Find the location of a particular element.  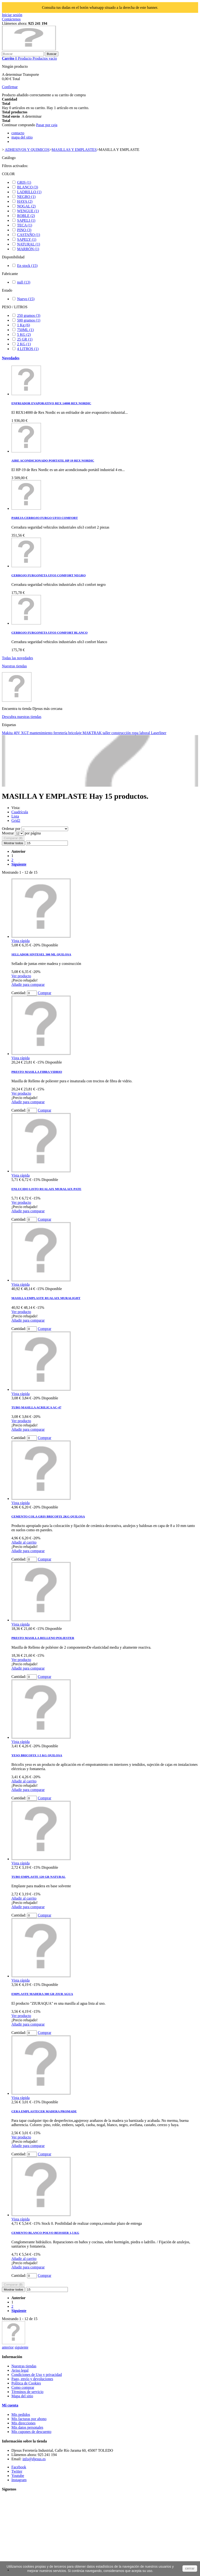

Lista is located at coordinates (15, 816).